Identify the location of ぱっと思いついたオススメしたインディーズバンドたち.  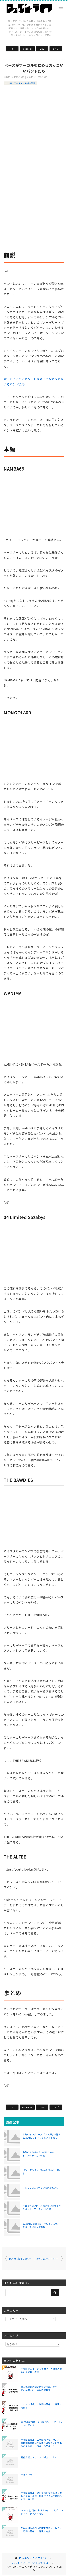
(49, 2258).